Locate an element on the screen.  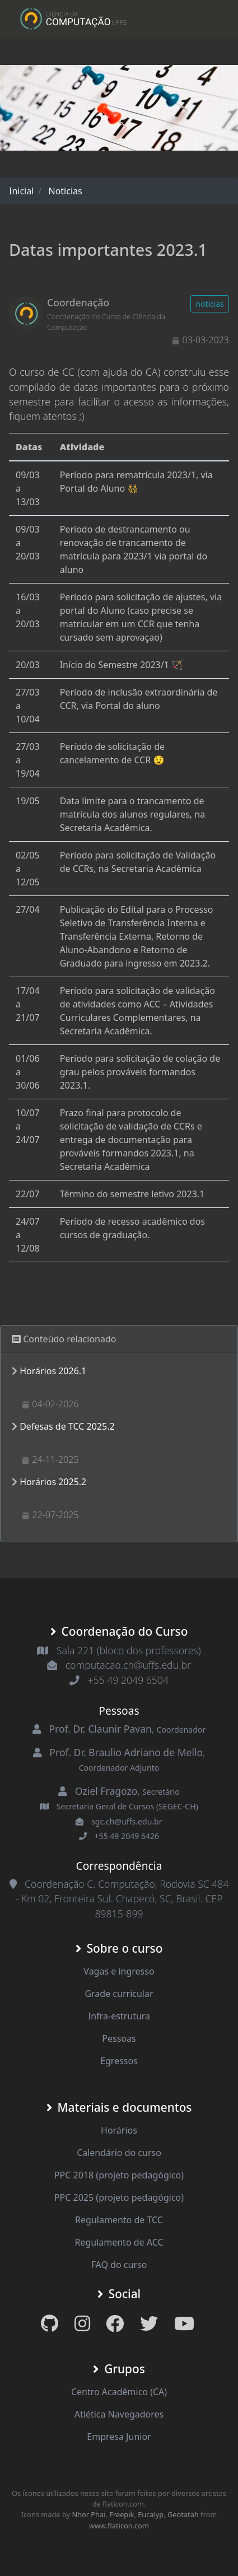
Geotatah is located at coordinates (183, 2514).